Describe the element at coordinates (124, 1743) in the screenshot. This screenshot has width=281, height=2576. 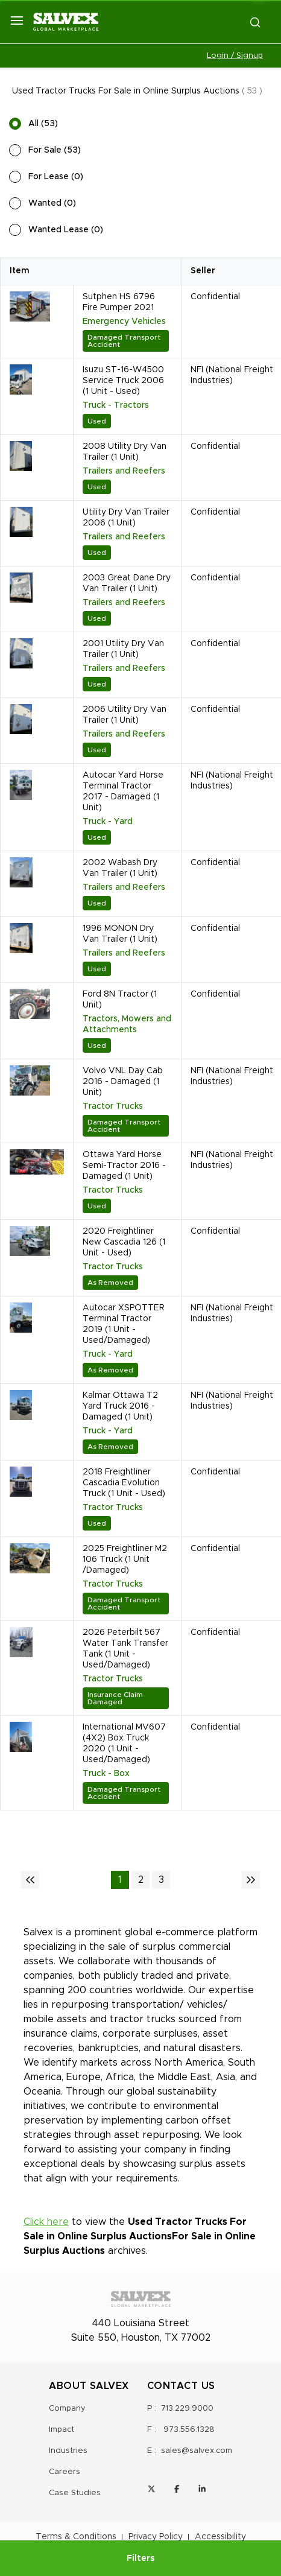
I see `International MV607 (4X2) Box Truck 2020 (1 Unit - Used/Damaged)` at that location.